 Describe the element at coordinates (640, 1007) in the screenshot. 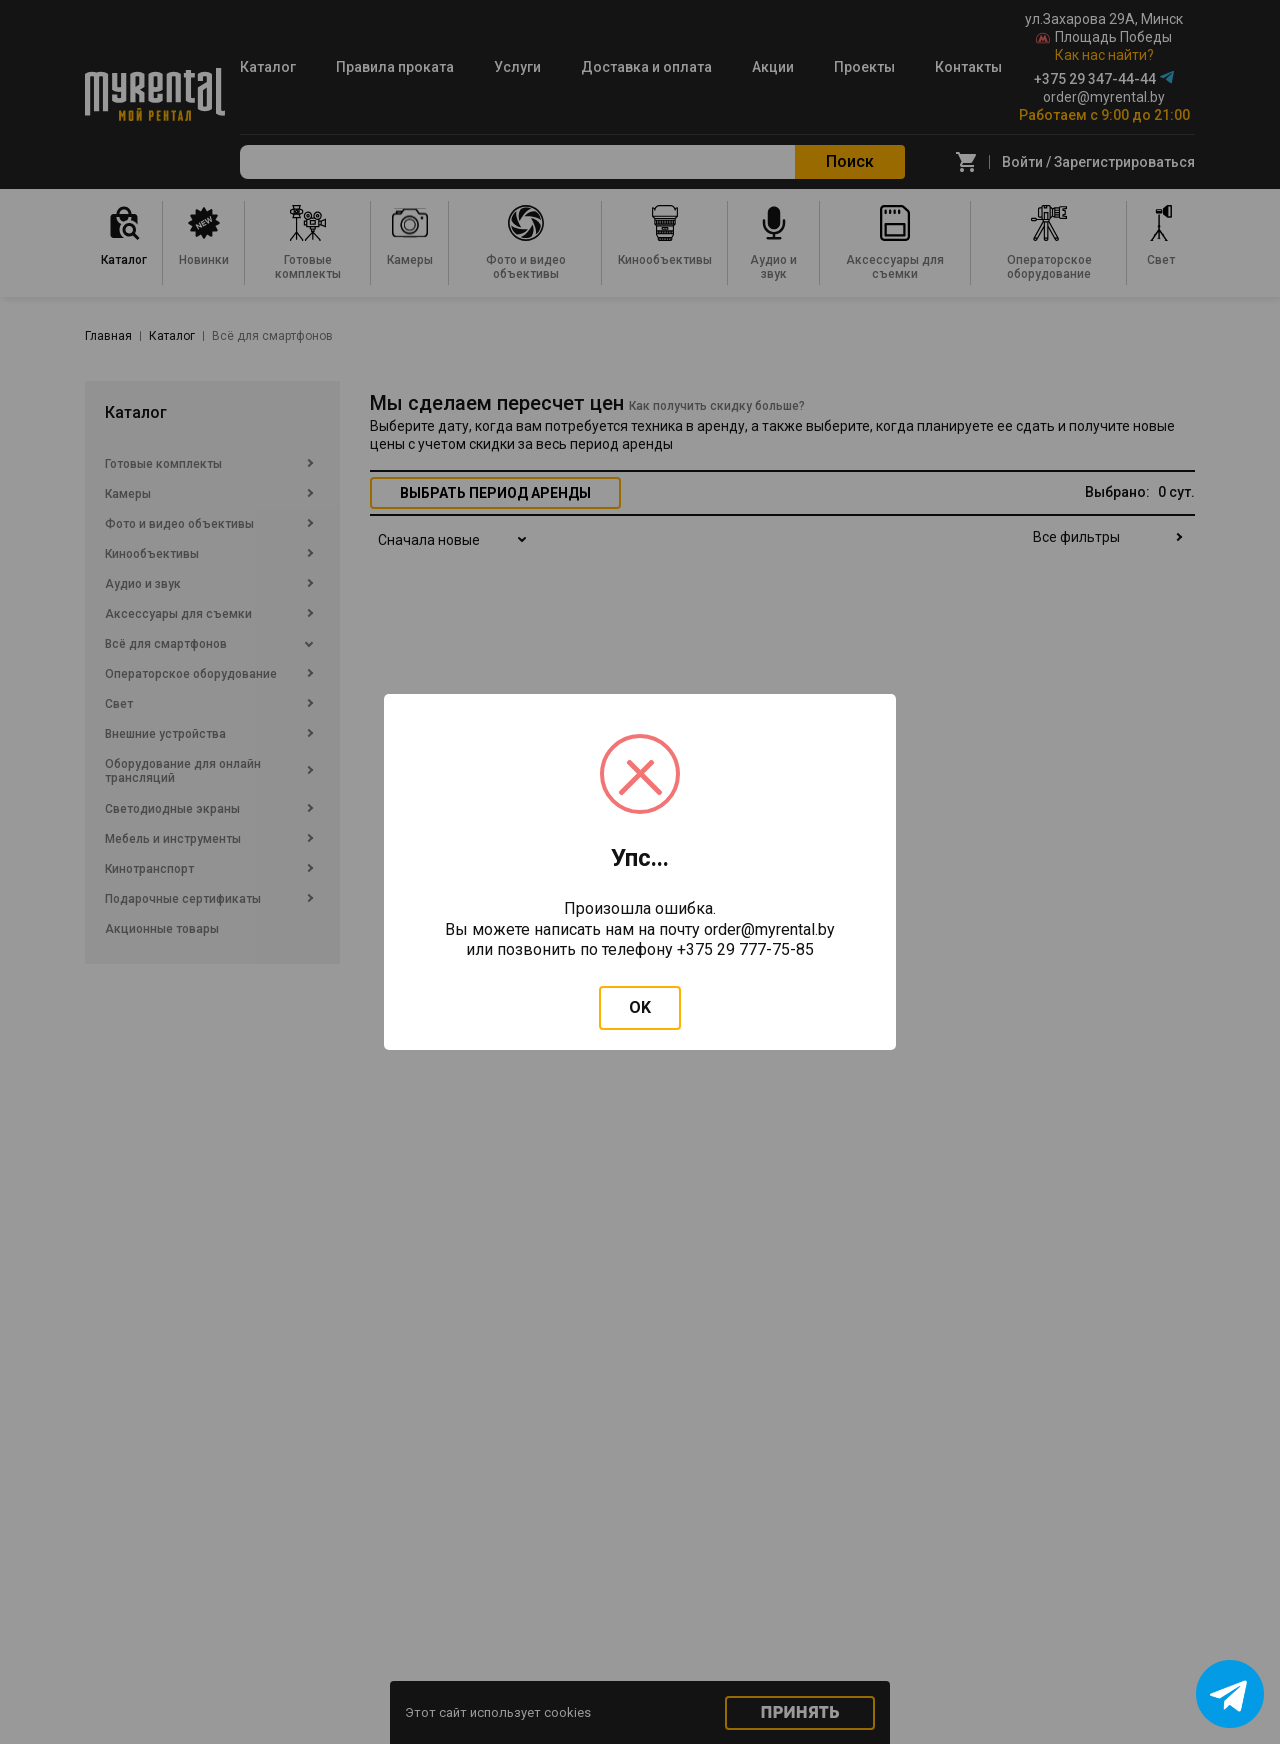

I see `OK` at that location.